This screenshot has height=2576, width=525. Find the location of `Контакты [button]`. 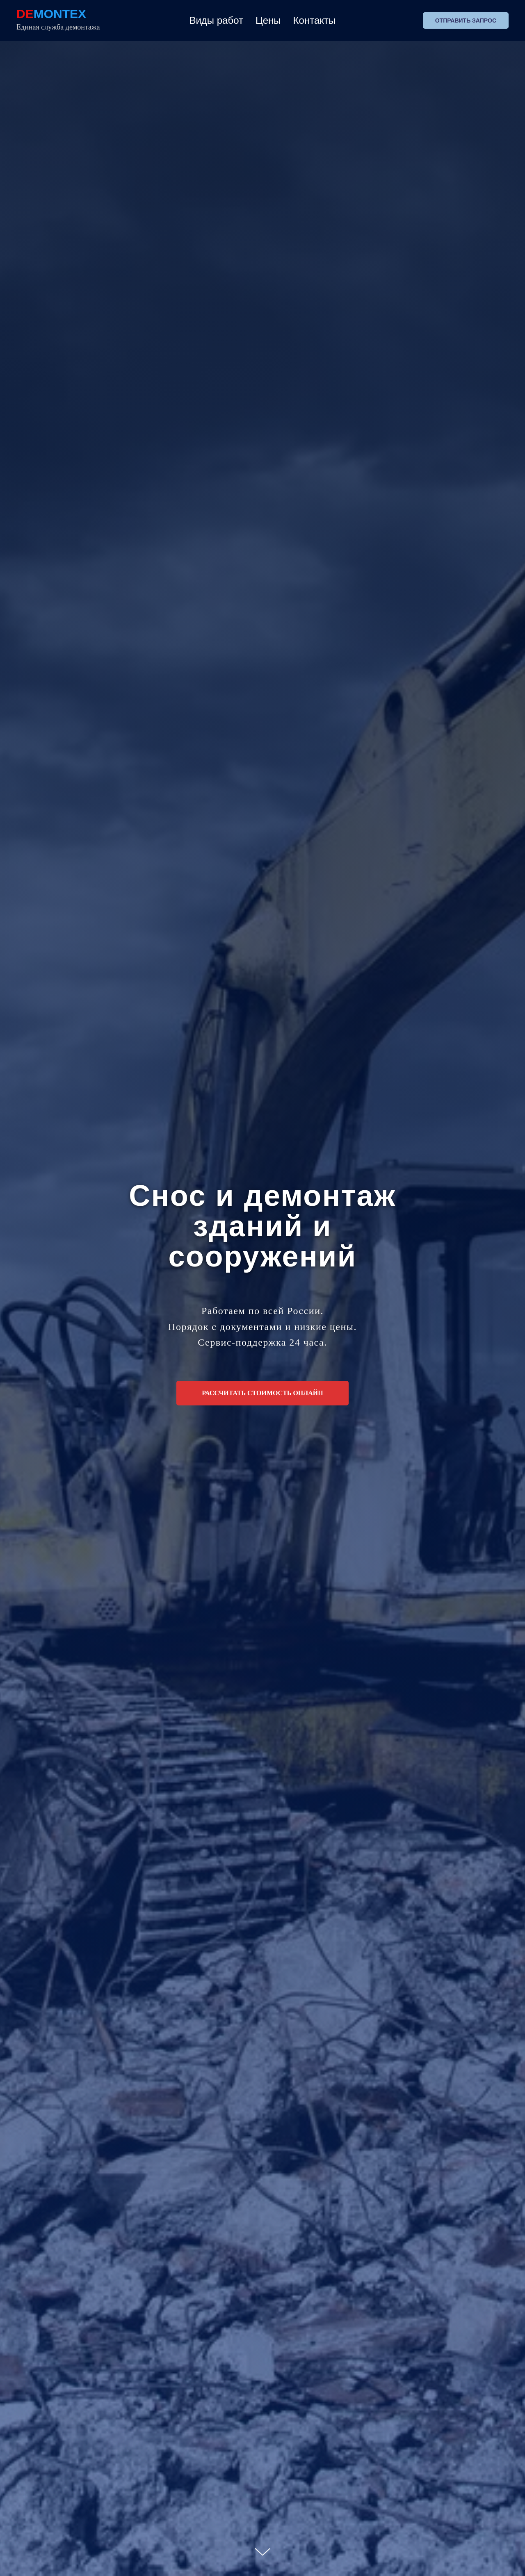

Контакты [button] is located at coordinates (314, 20).